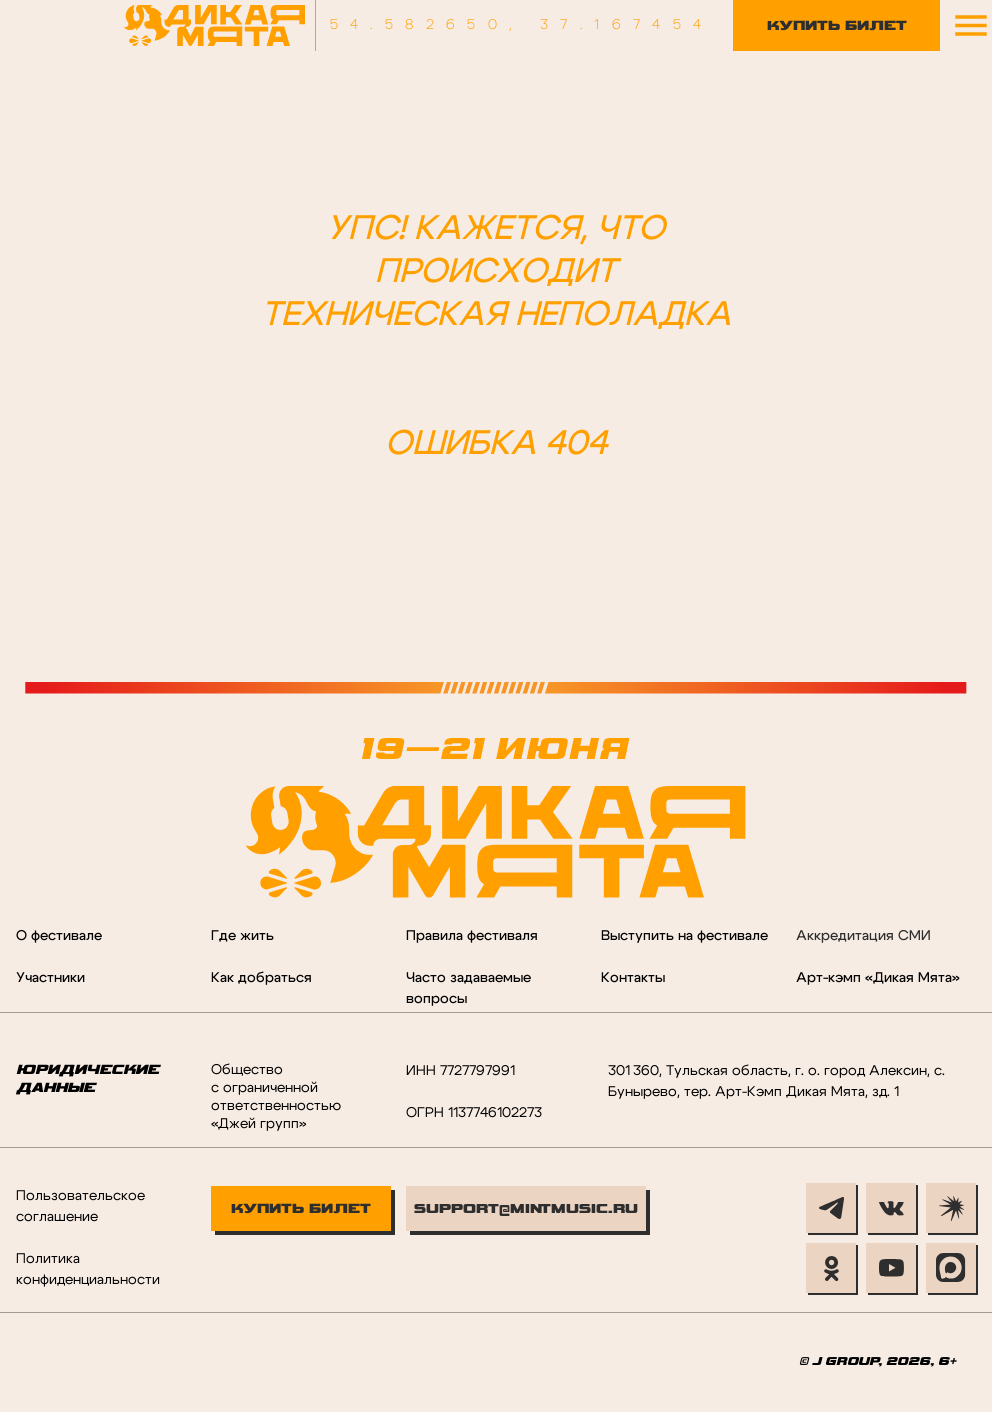 The width and height of the screenshot is (992, 1412). I want to click on Контакты, so click(633, 978).